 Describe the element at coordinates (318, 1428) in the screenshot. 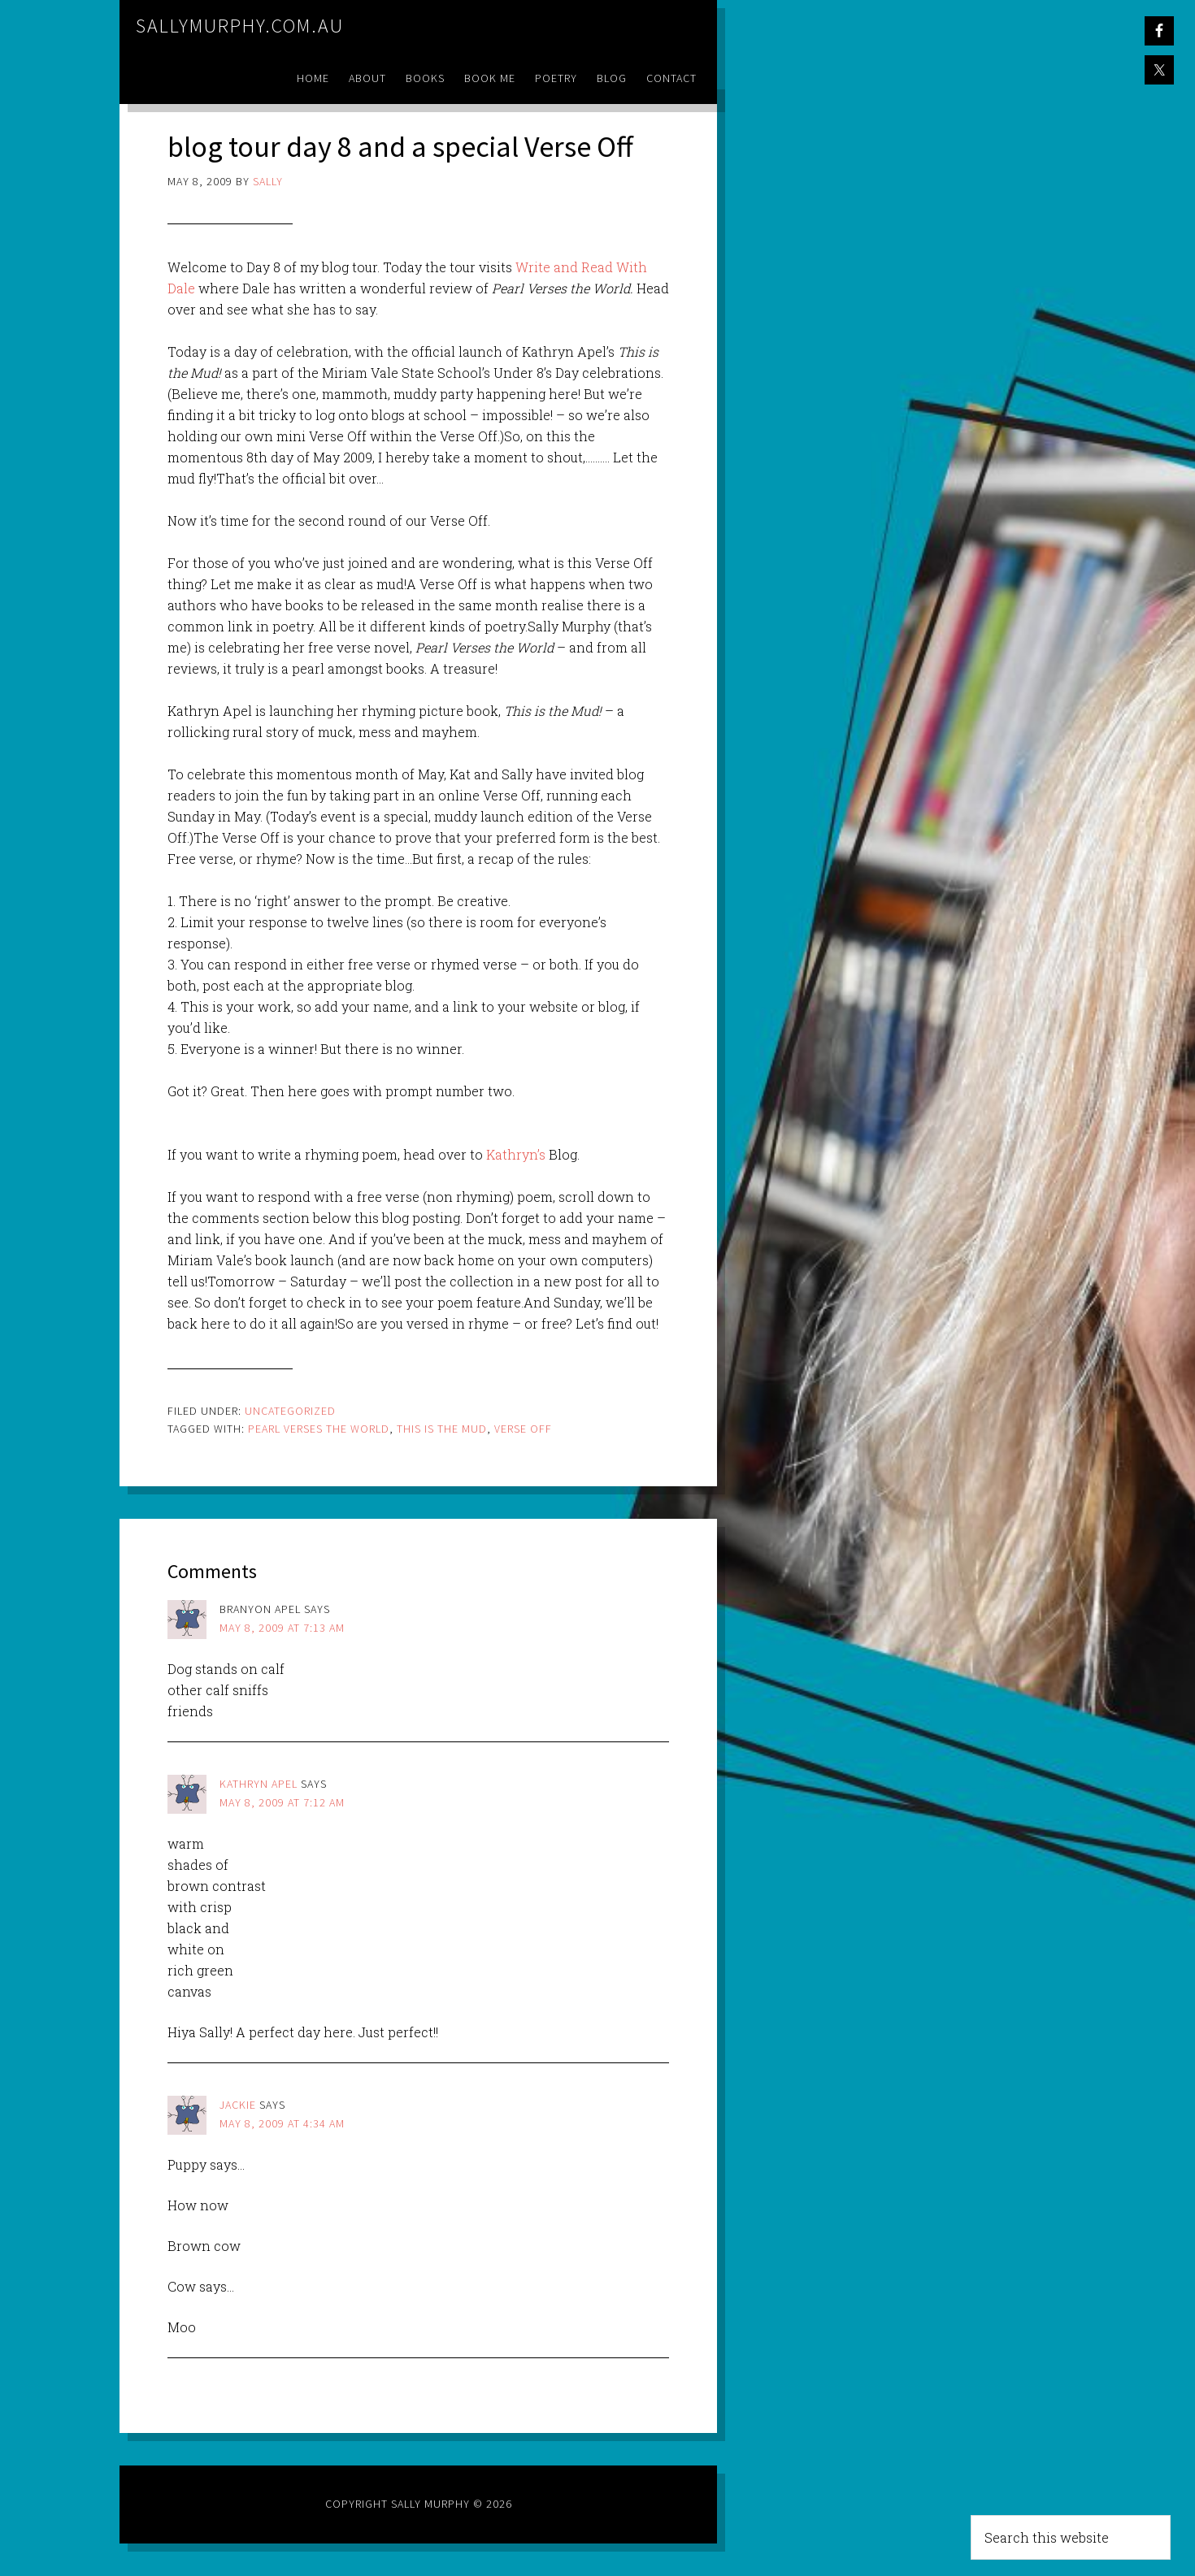

I see `pearl verses the world` at that location.